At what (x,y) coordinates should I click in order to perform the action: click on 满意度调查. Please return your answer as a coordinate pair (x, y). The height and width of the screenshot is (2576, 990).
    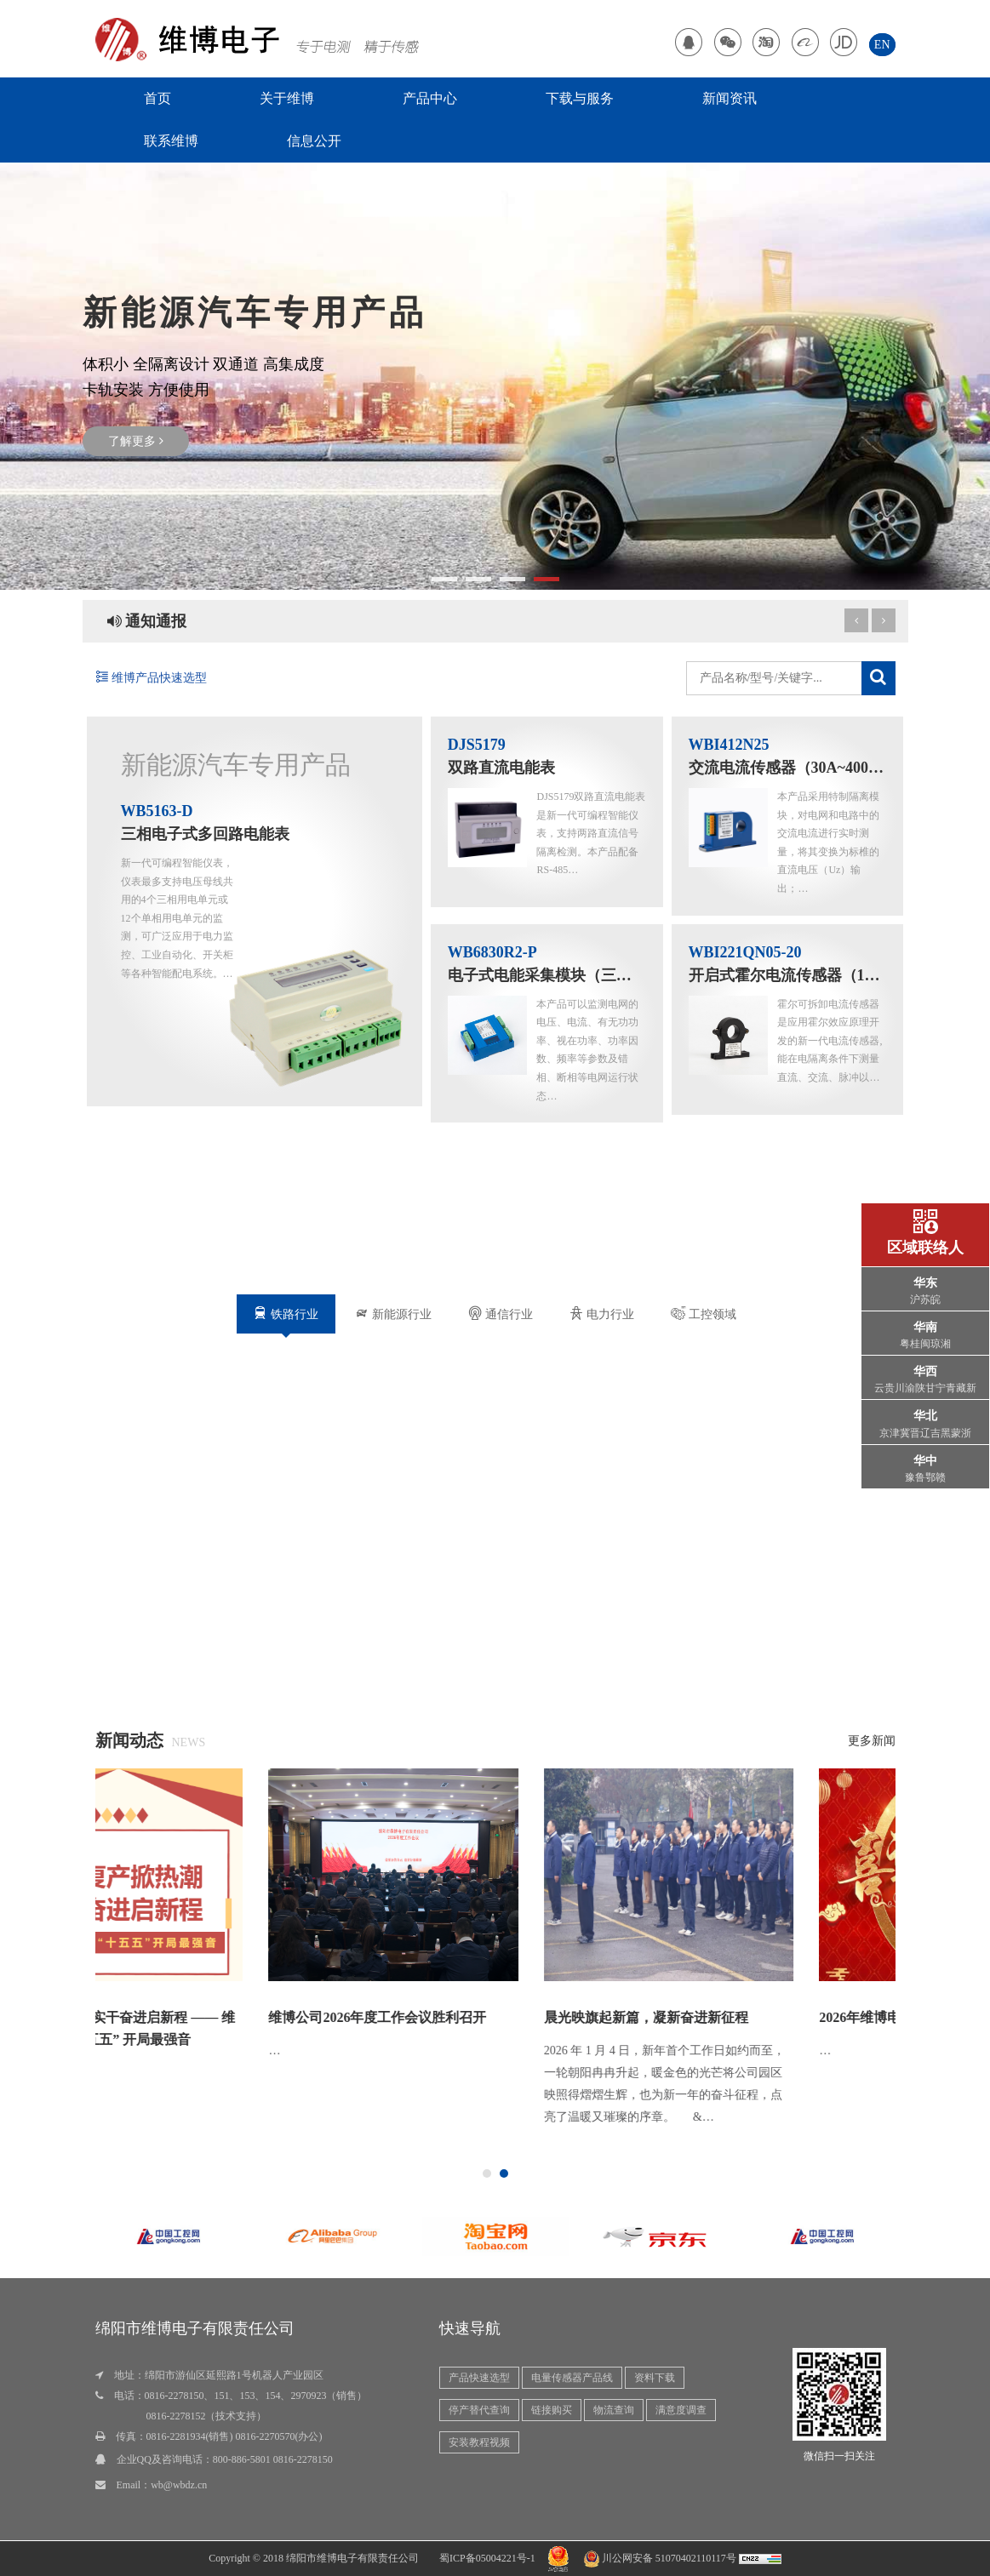
    Looking at the image, I should click on (681, 2410).